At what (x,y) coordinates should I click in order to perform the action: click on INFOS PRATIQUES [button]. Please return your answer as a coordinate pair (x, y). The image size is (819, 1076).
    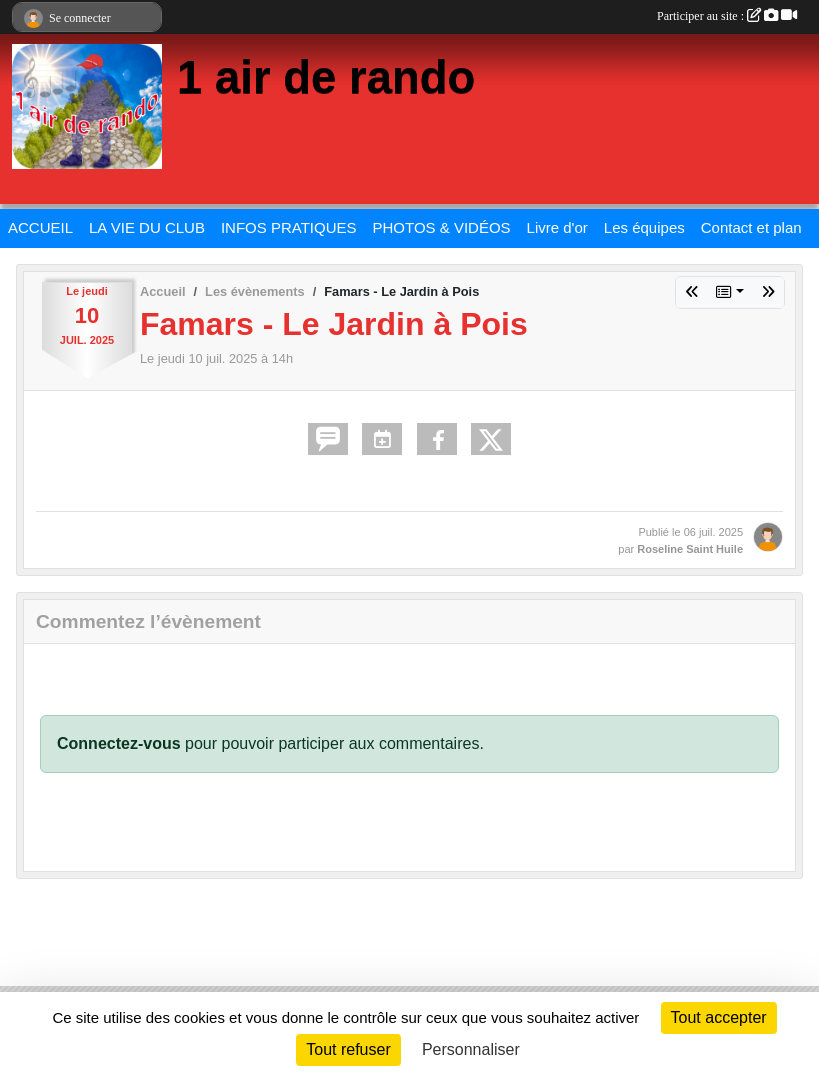
    Looking at the image, I should click on (289, 227).